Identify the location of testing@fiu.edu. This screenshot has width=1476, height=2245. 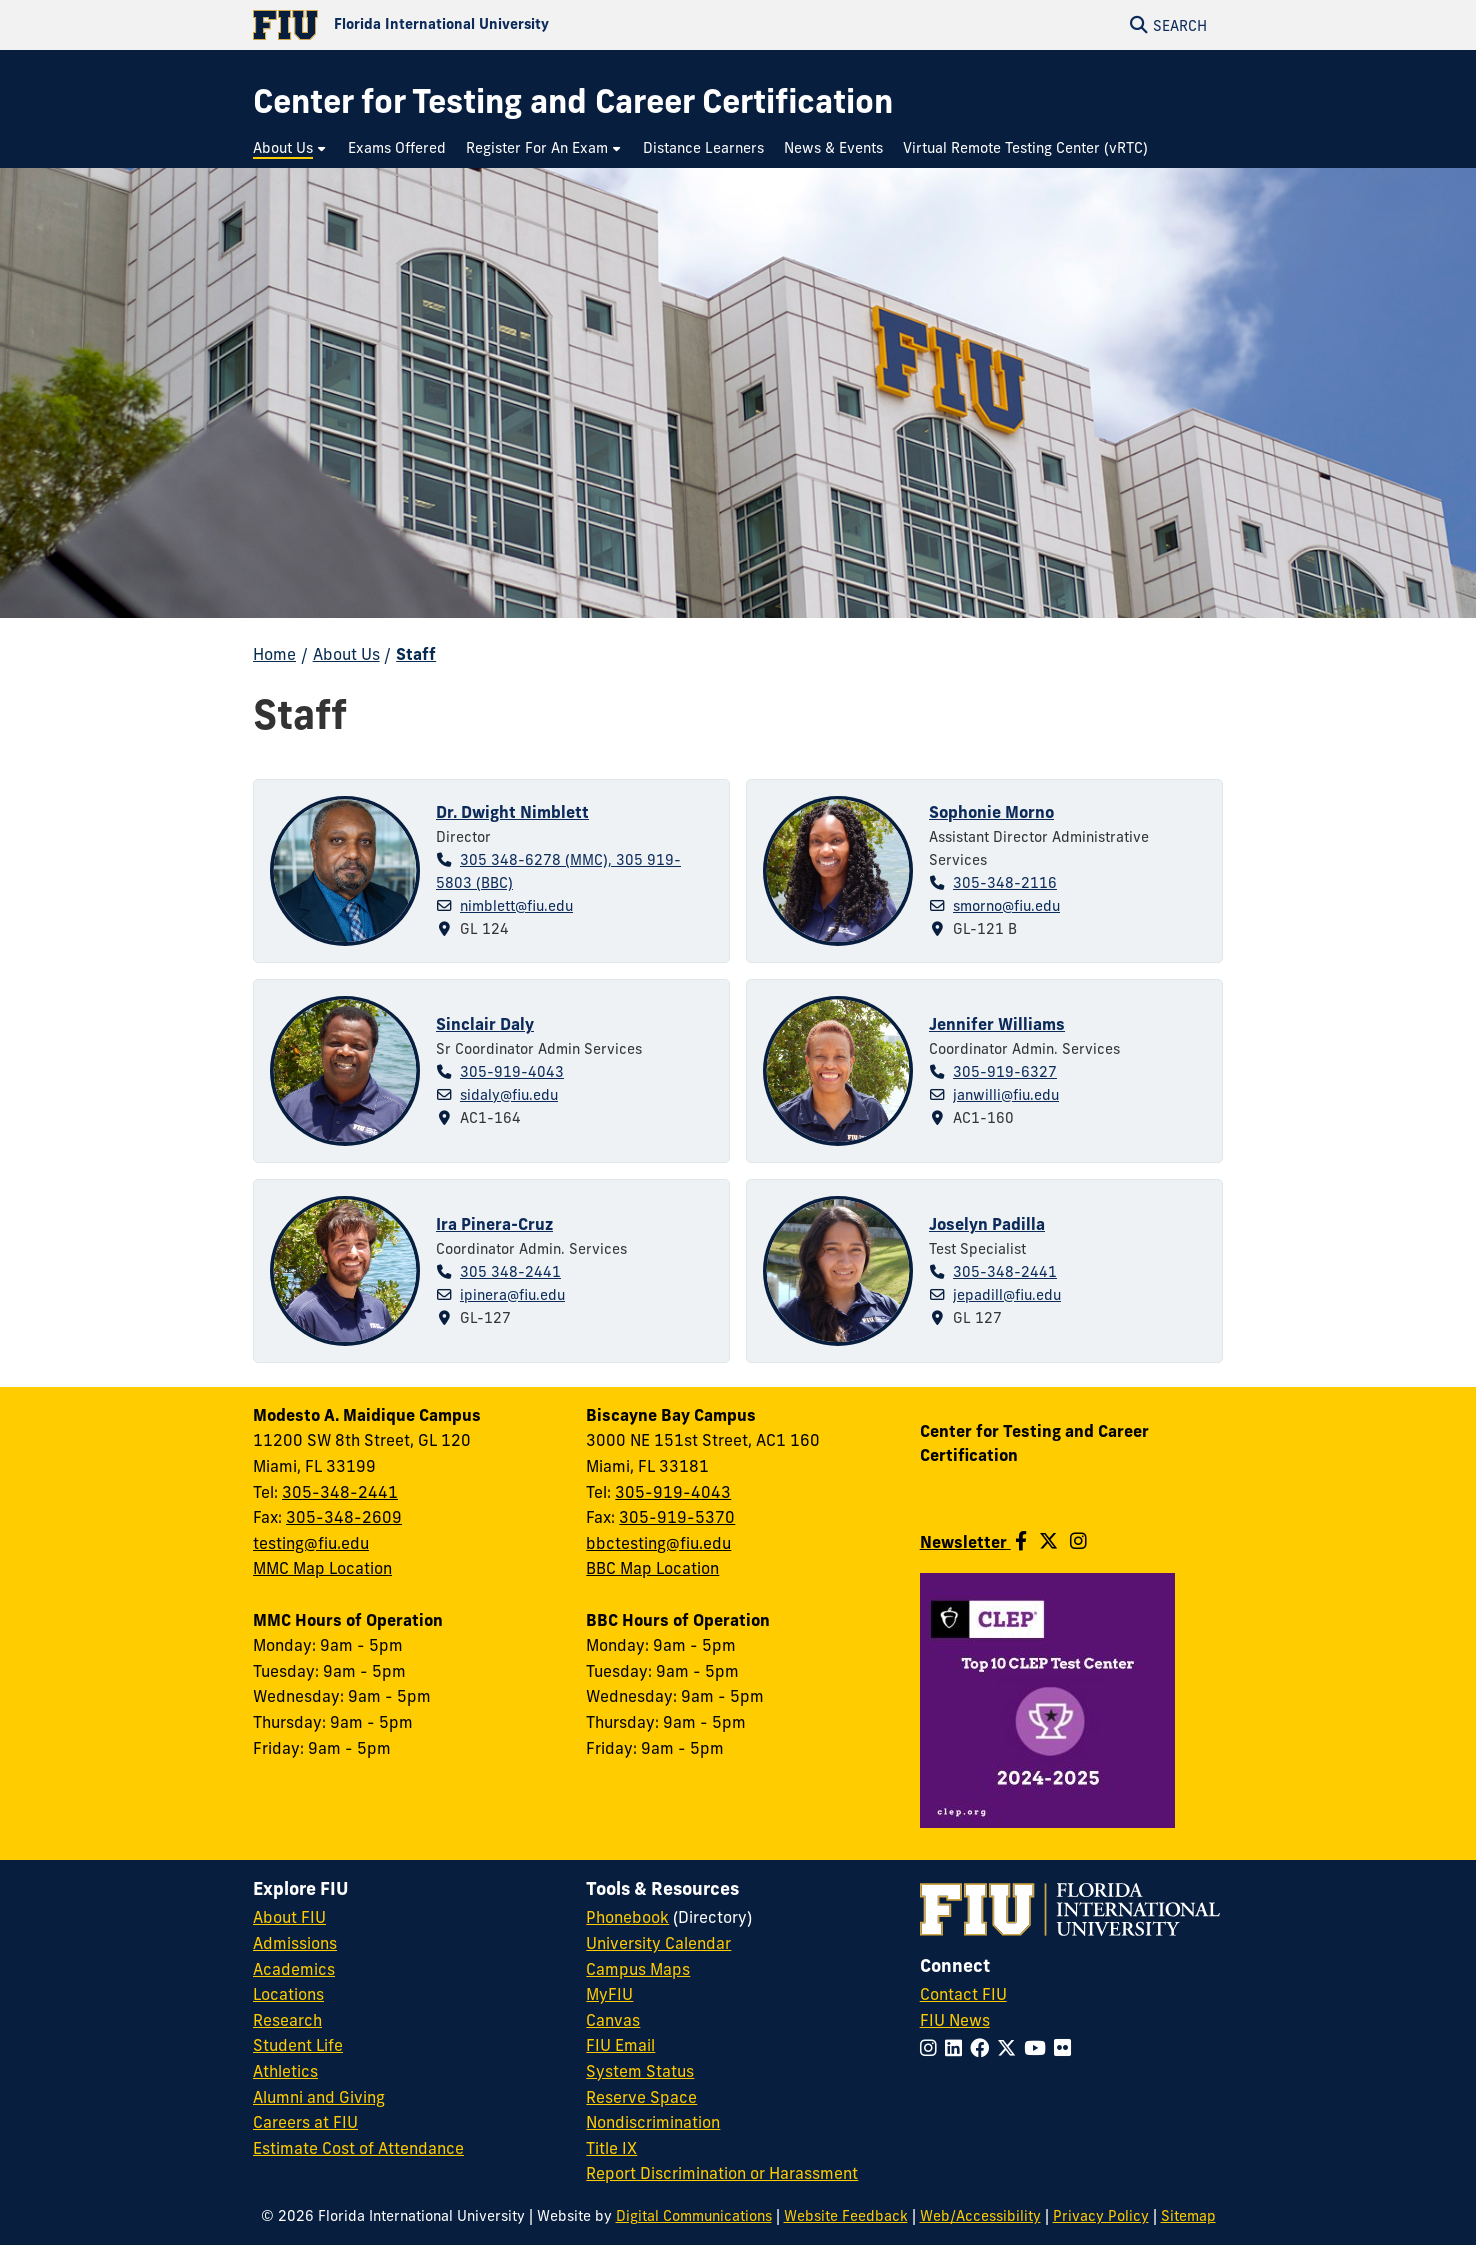
(311, 1543).